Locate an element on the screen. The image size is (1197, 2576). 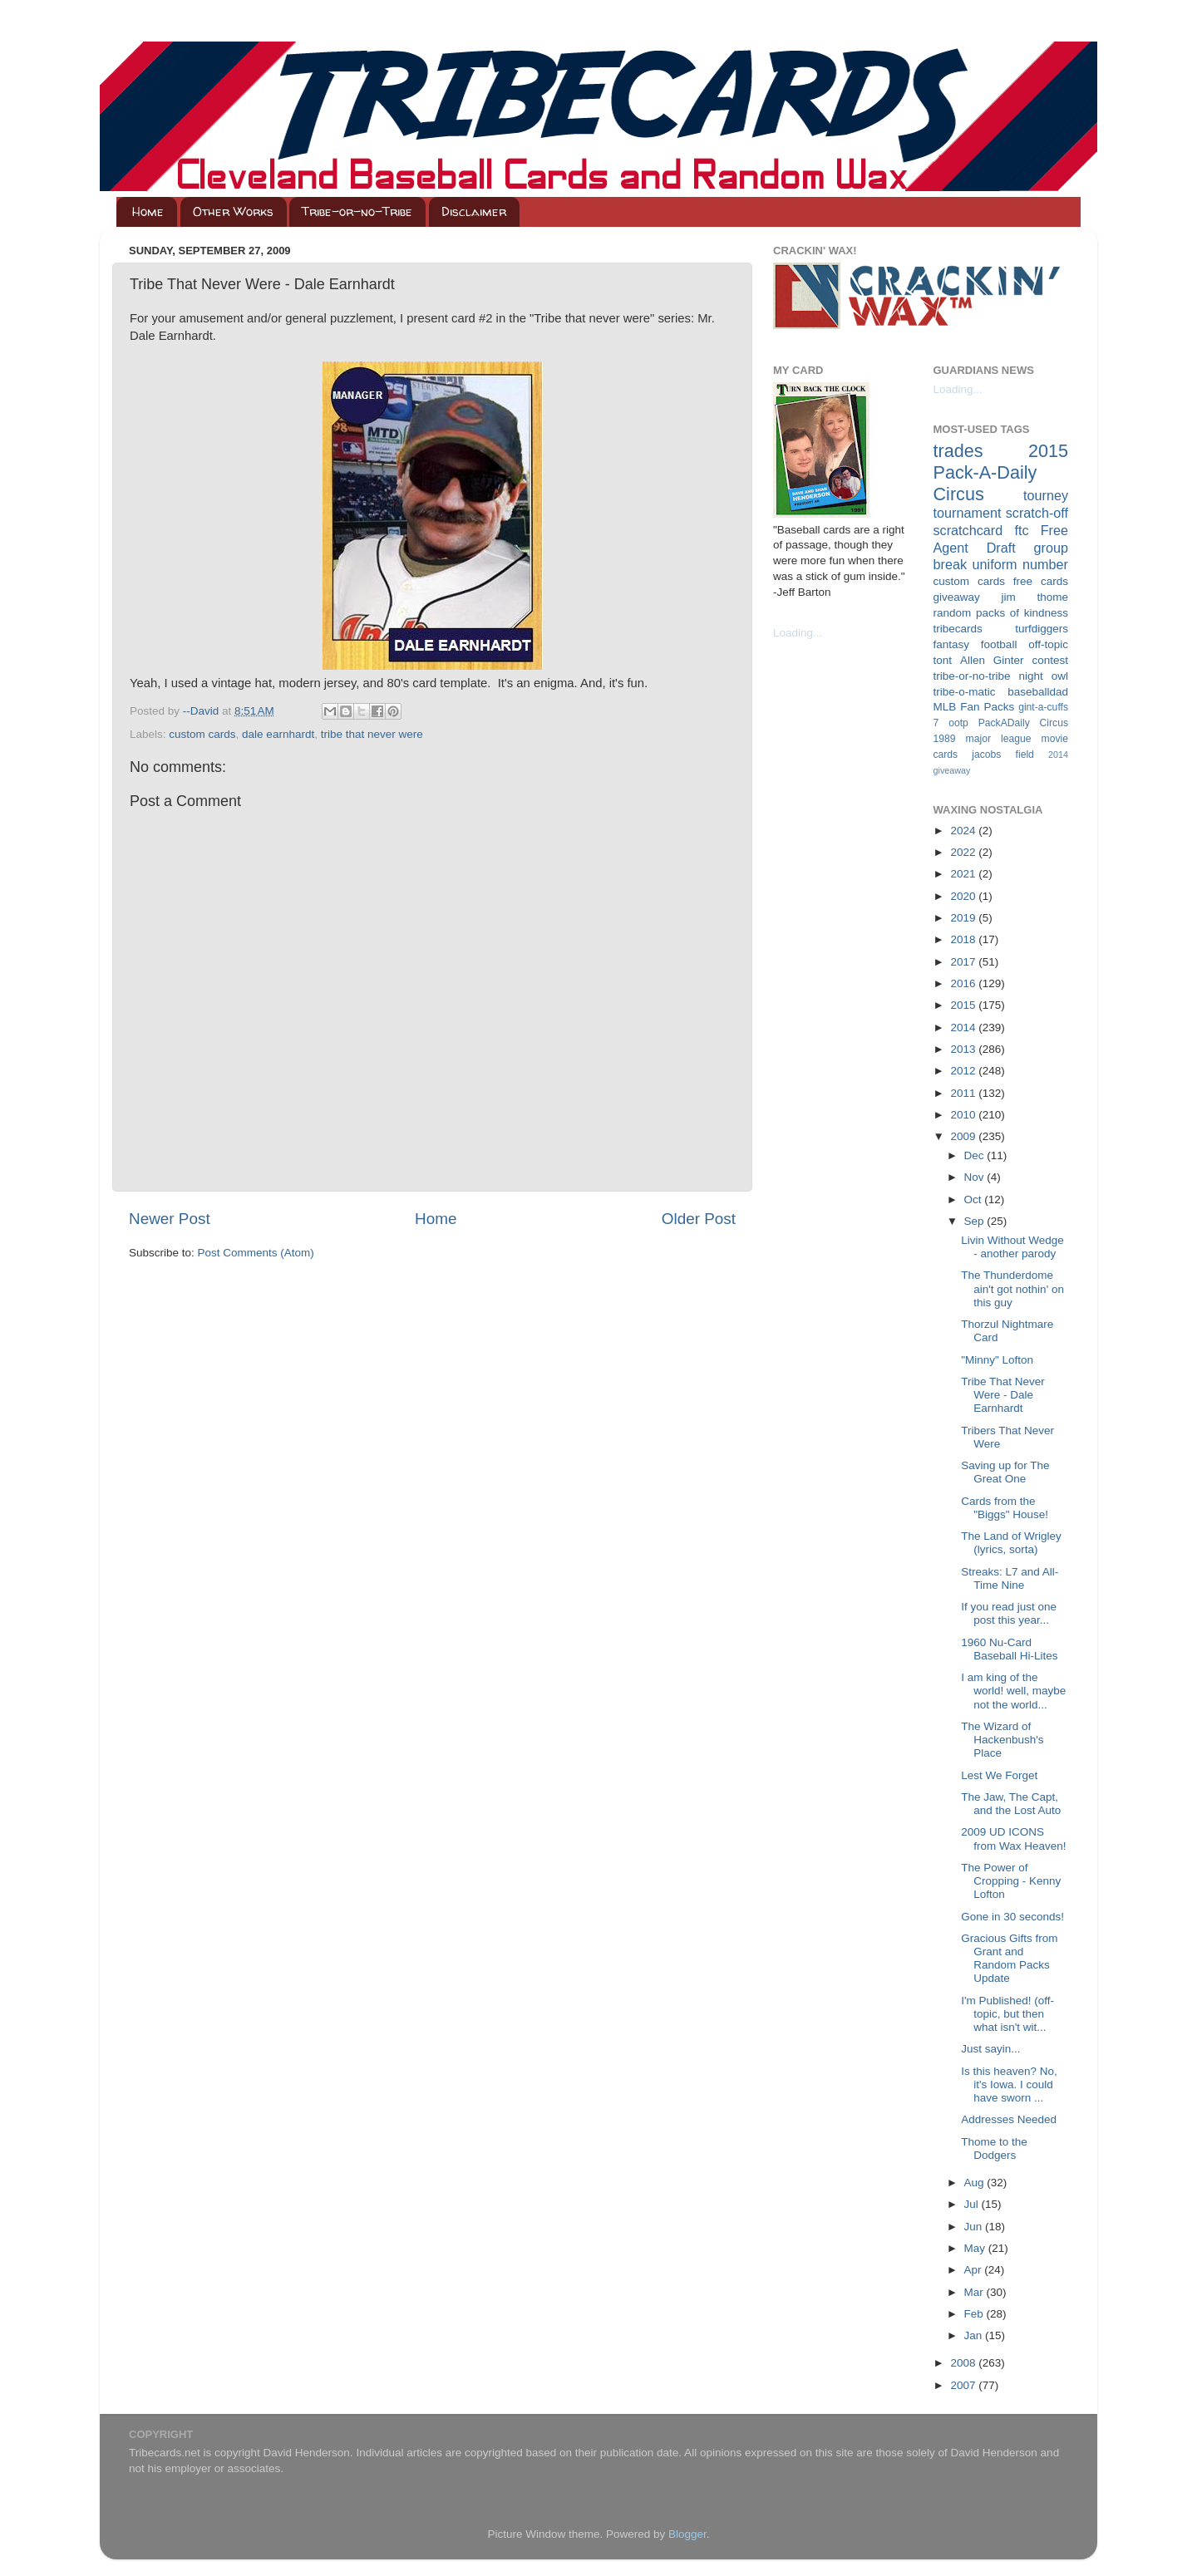
Oct is located at coordinates (974, 1199).